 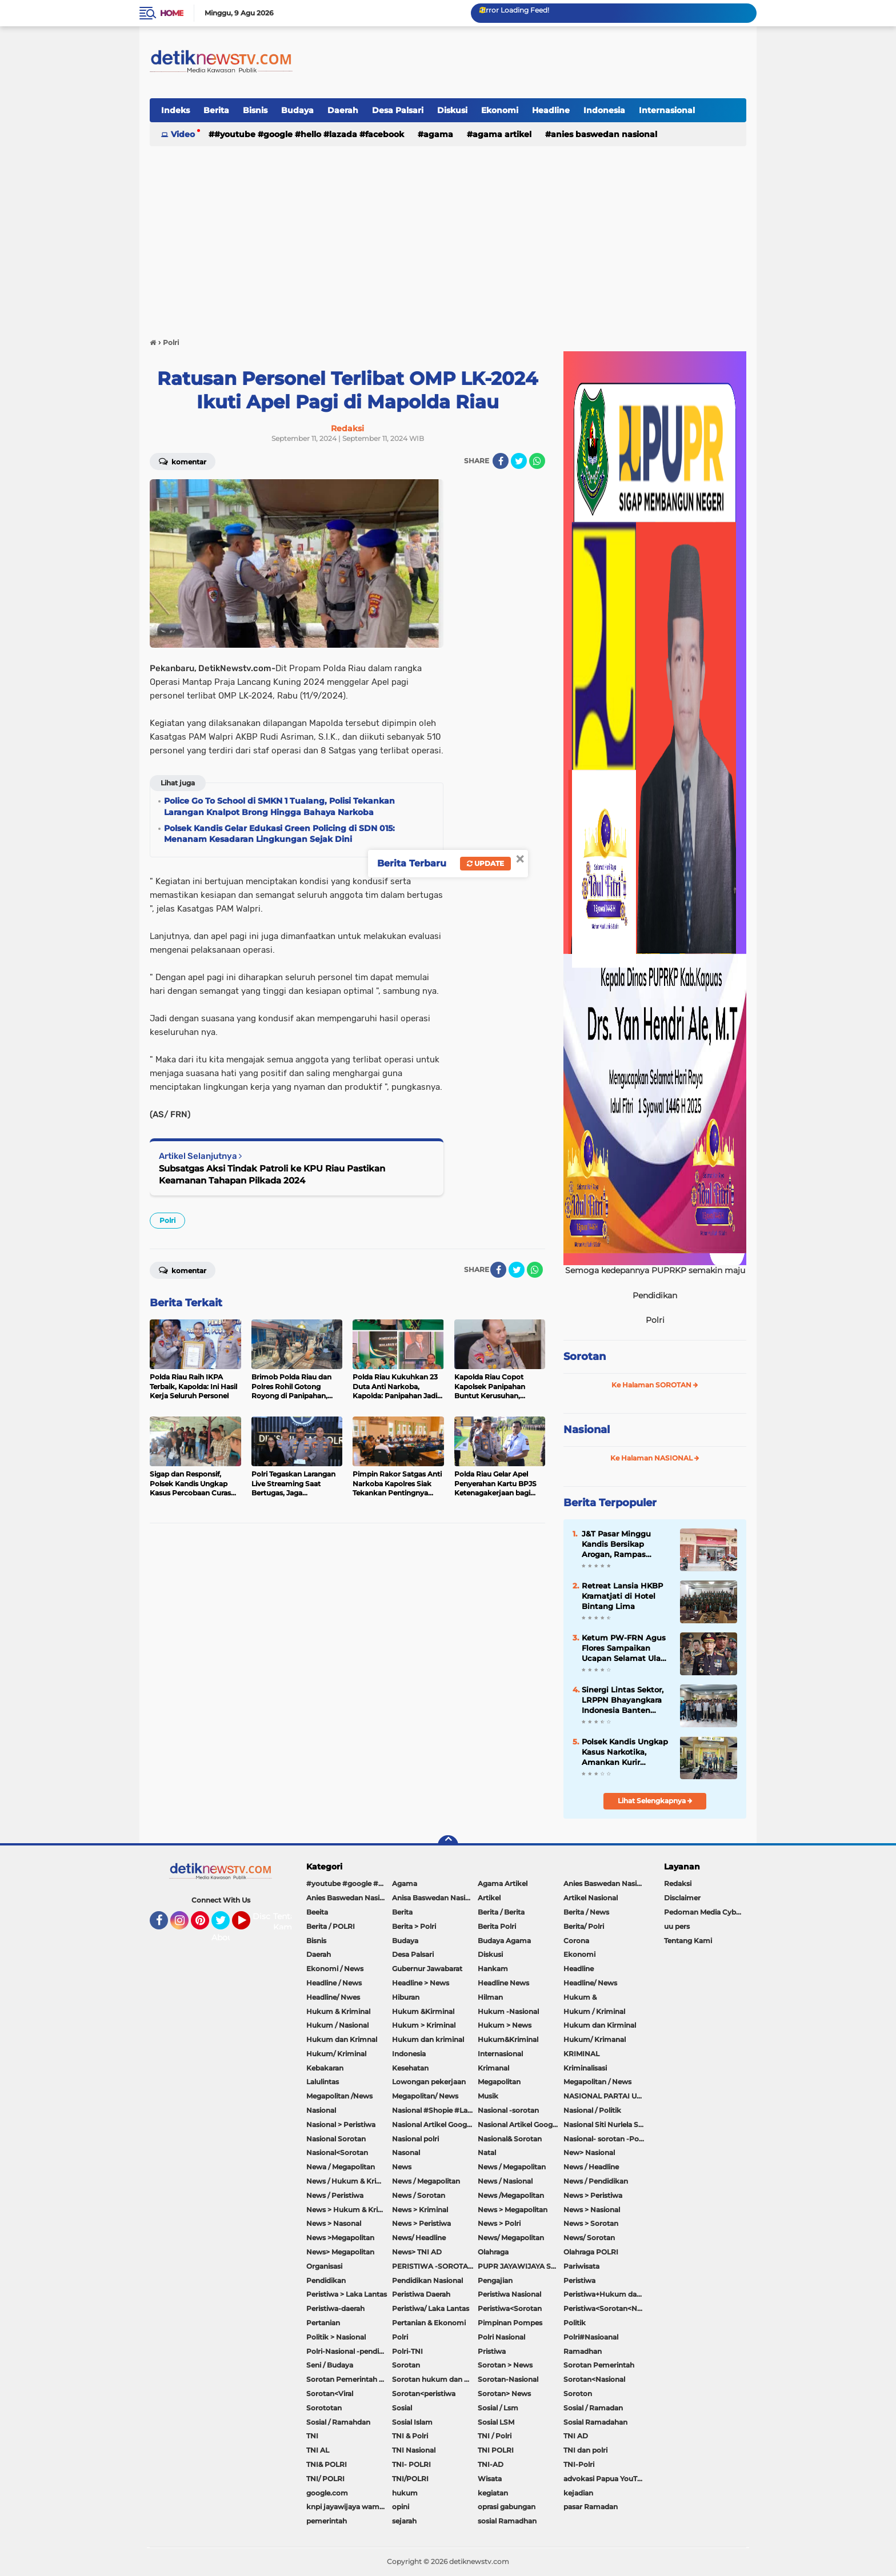 I want to click on News >Megapolitan, so click(x=340, y=2237).